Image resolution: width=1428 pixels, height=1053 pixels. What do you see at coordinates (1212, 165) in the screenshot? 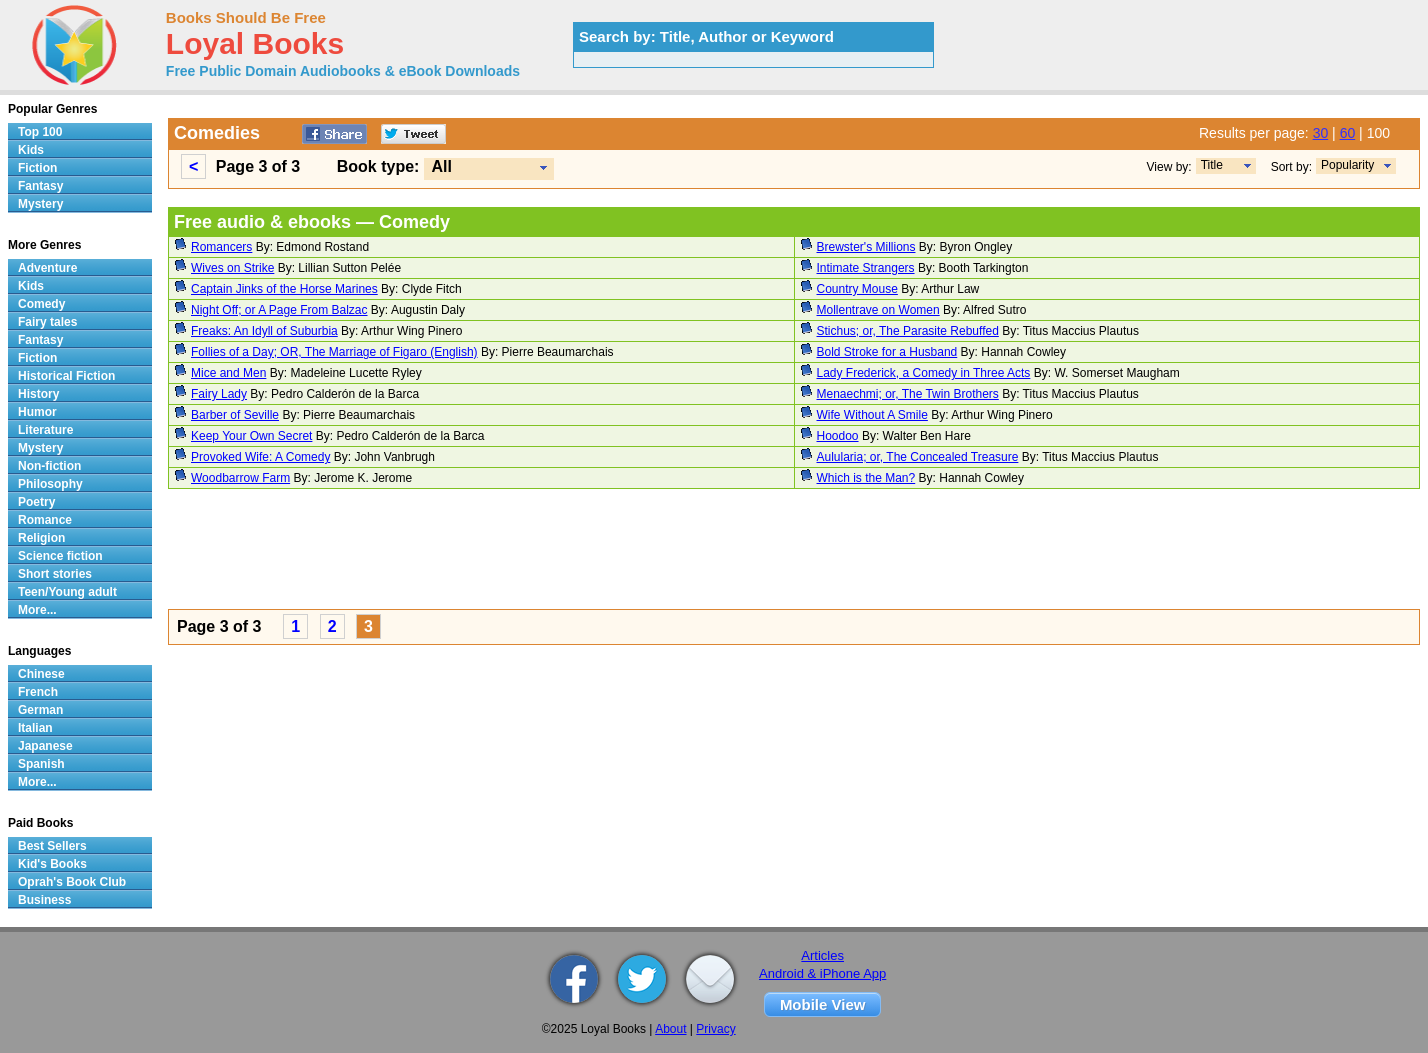
I see `Title` at bounding box center [1212, 165].